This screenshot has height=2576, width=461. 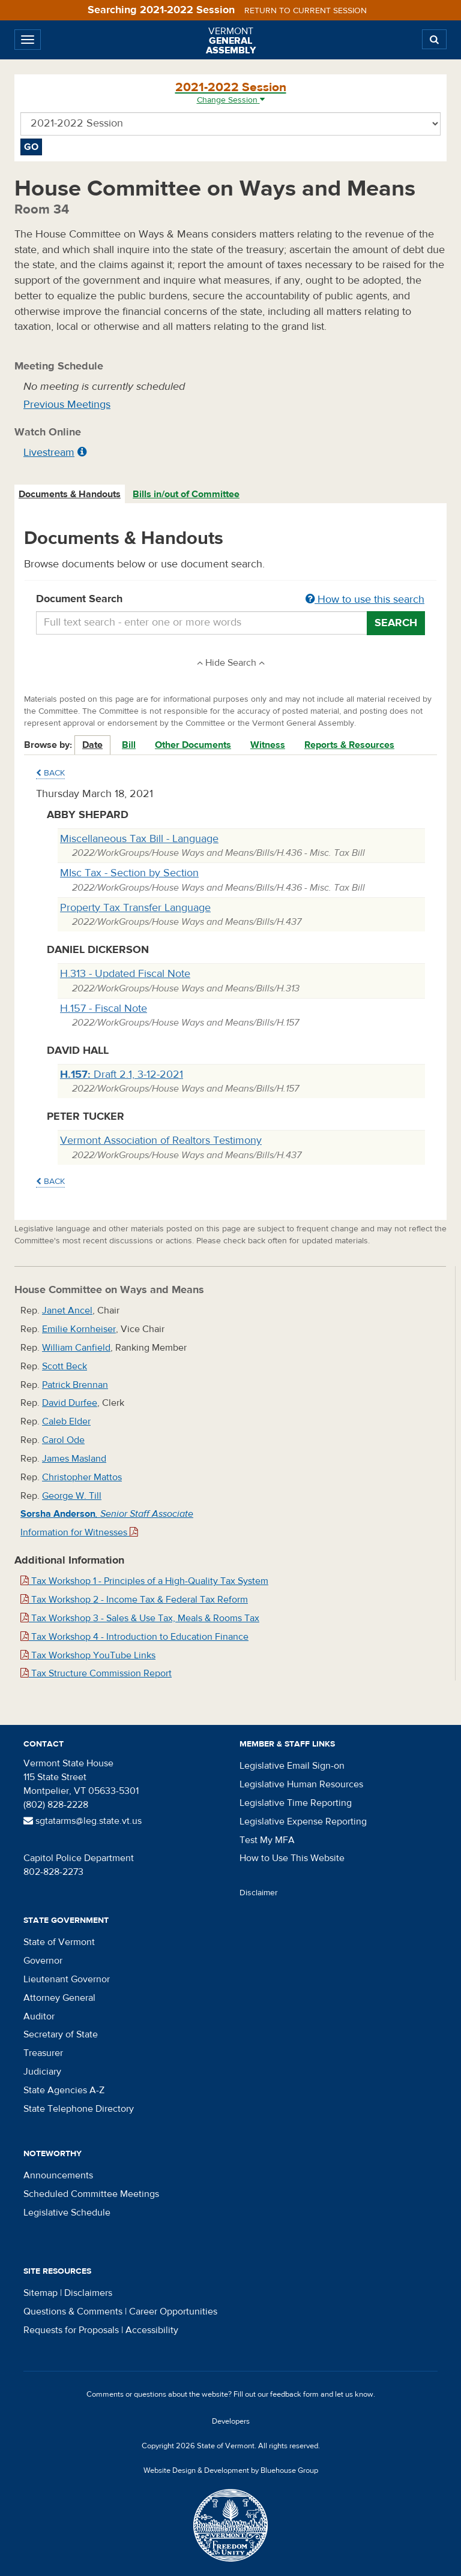 I want to click on Developers, so click(x=231, y=2421).